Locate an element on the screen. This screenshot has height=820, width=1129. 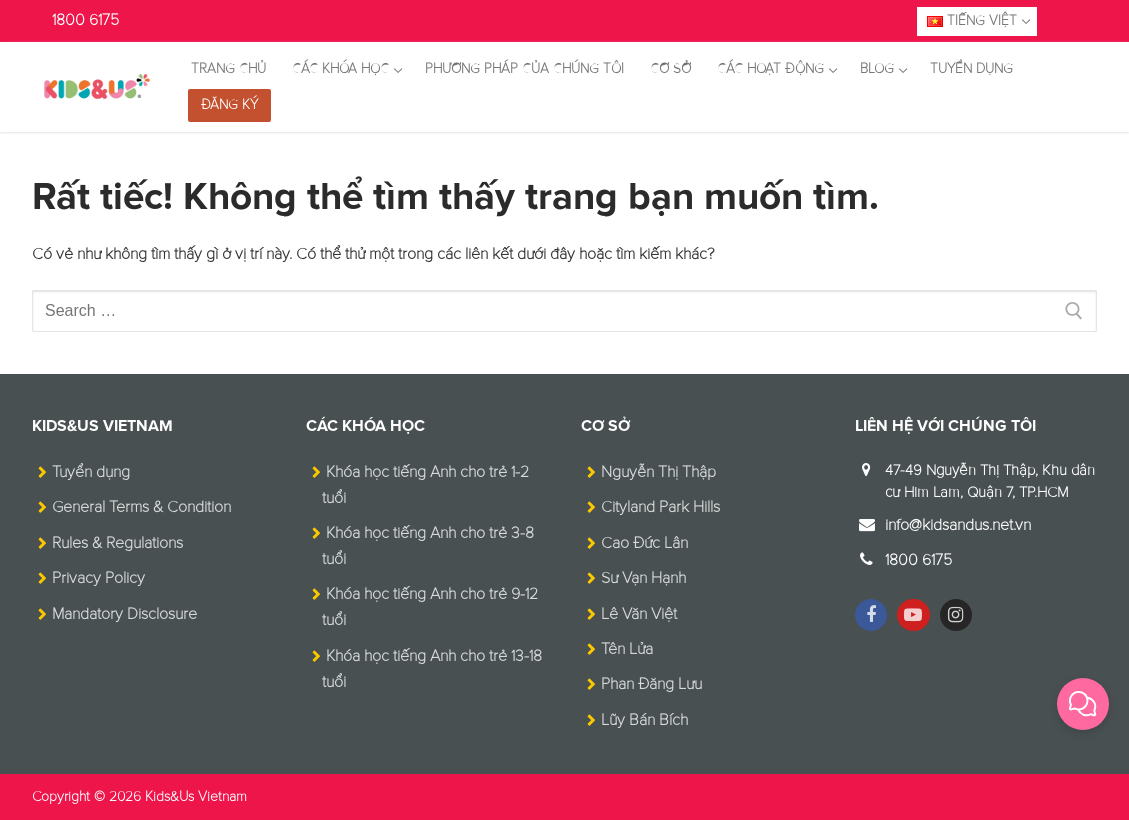
Phan Đăng Lưu is located at coordinates (651, 684).